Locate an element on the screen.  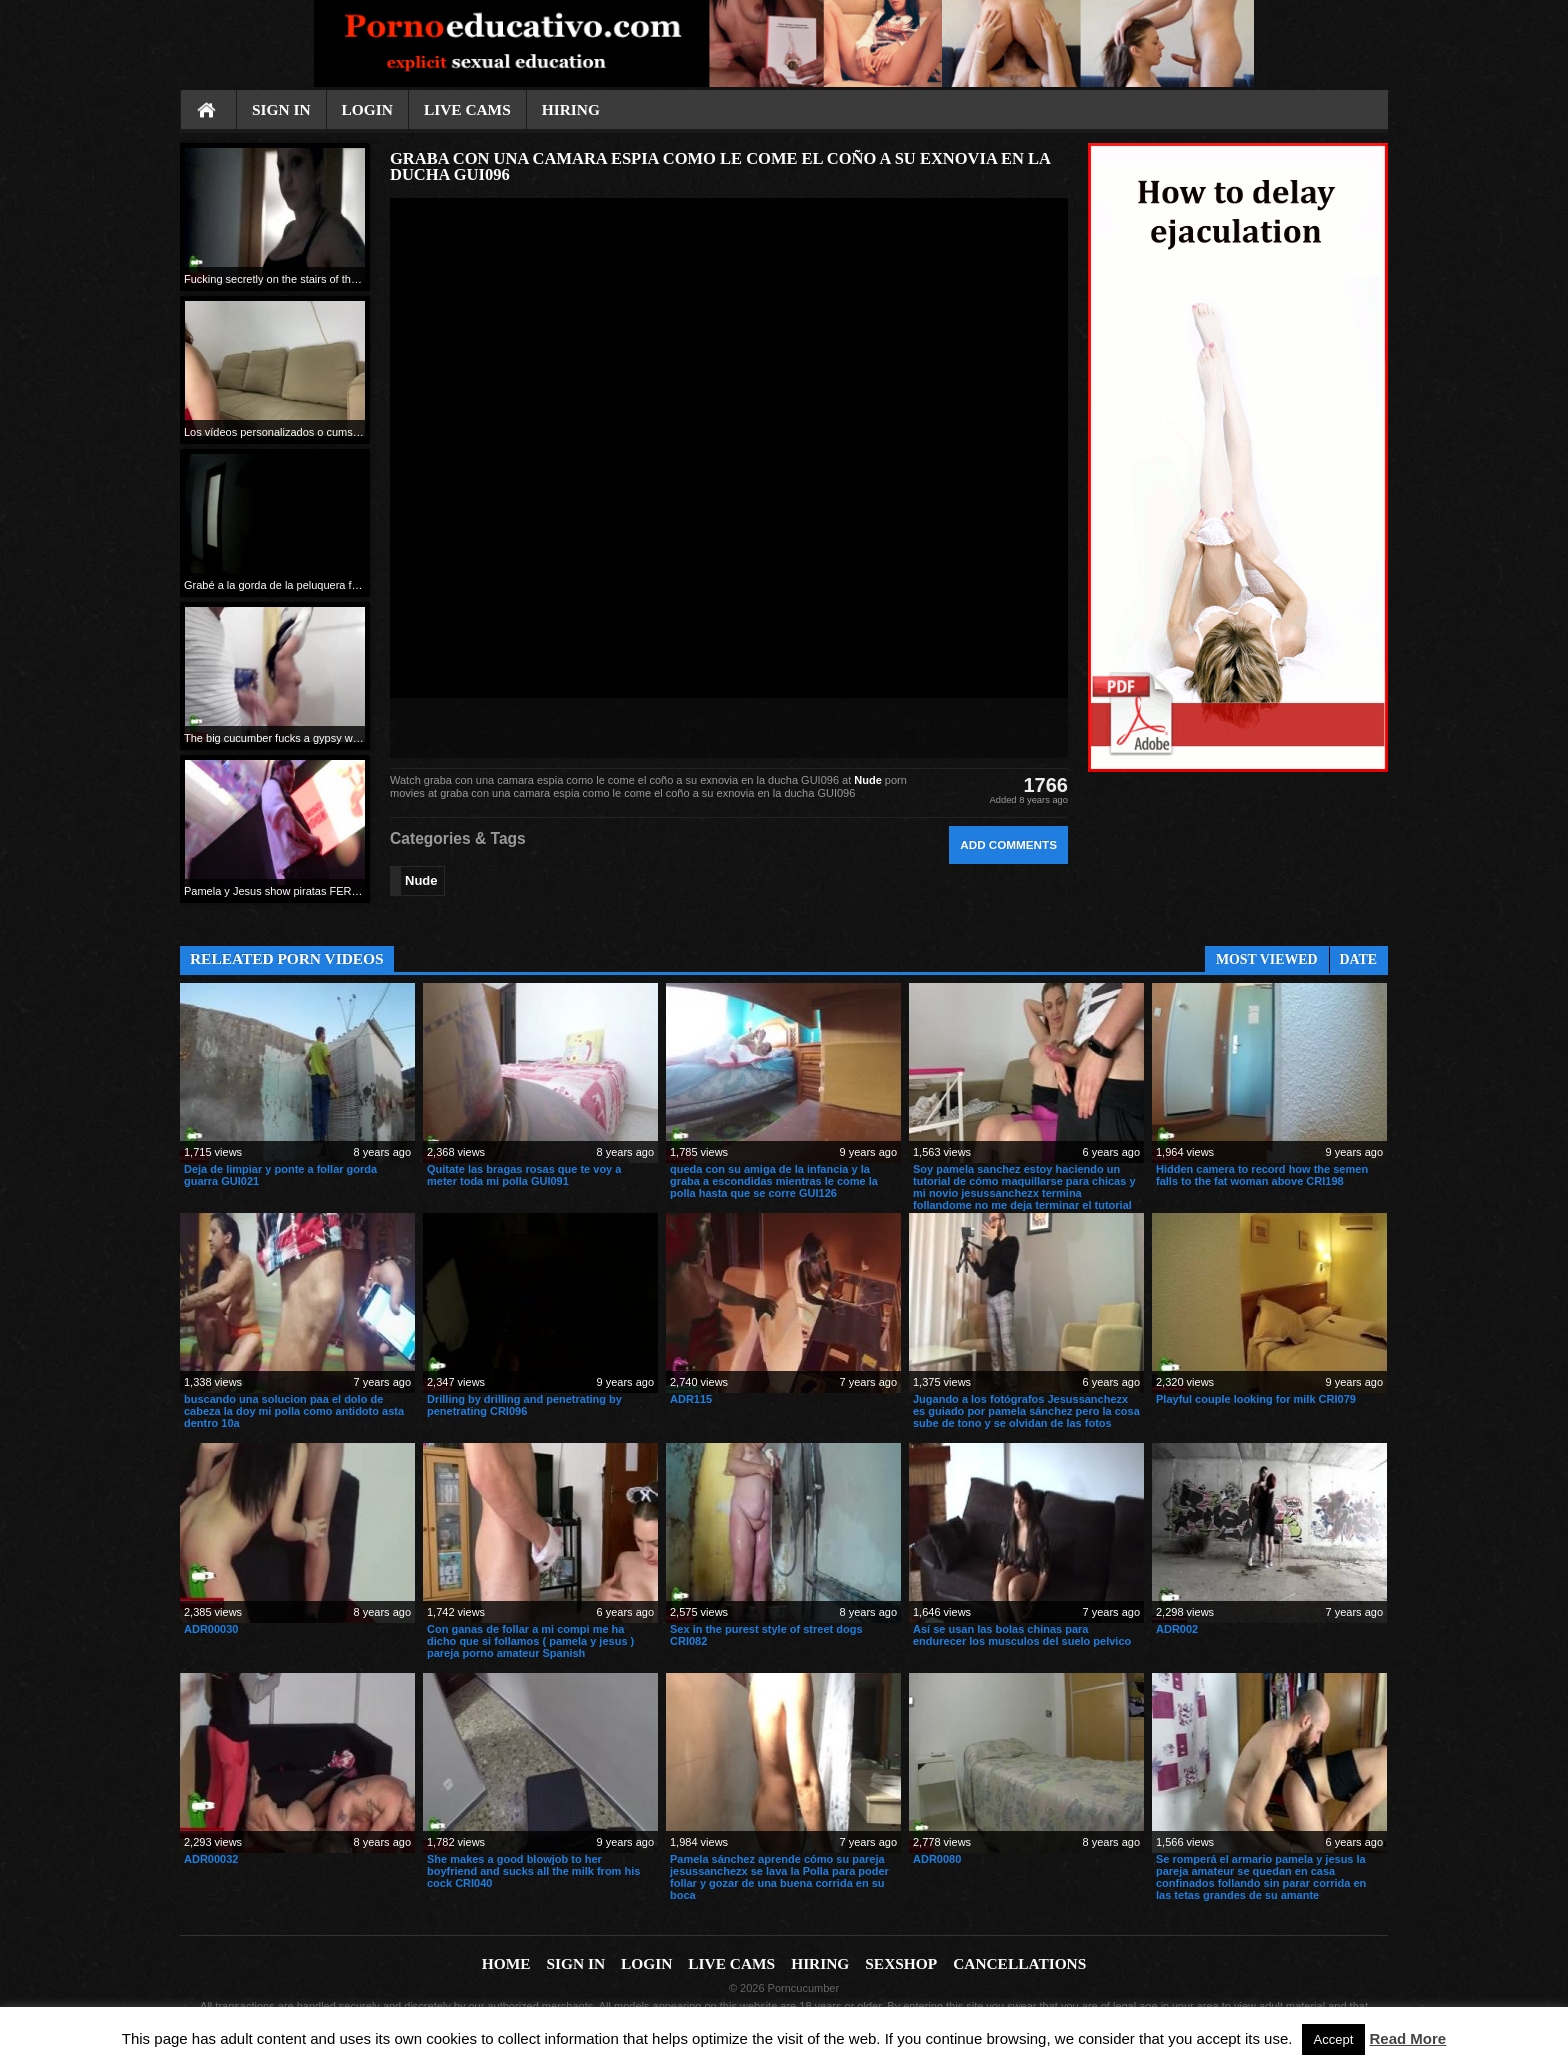
Sexshop is located at coordinates (901, 1963).